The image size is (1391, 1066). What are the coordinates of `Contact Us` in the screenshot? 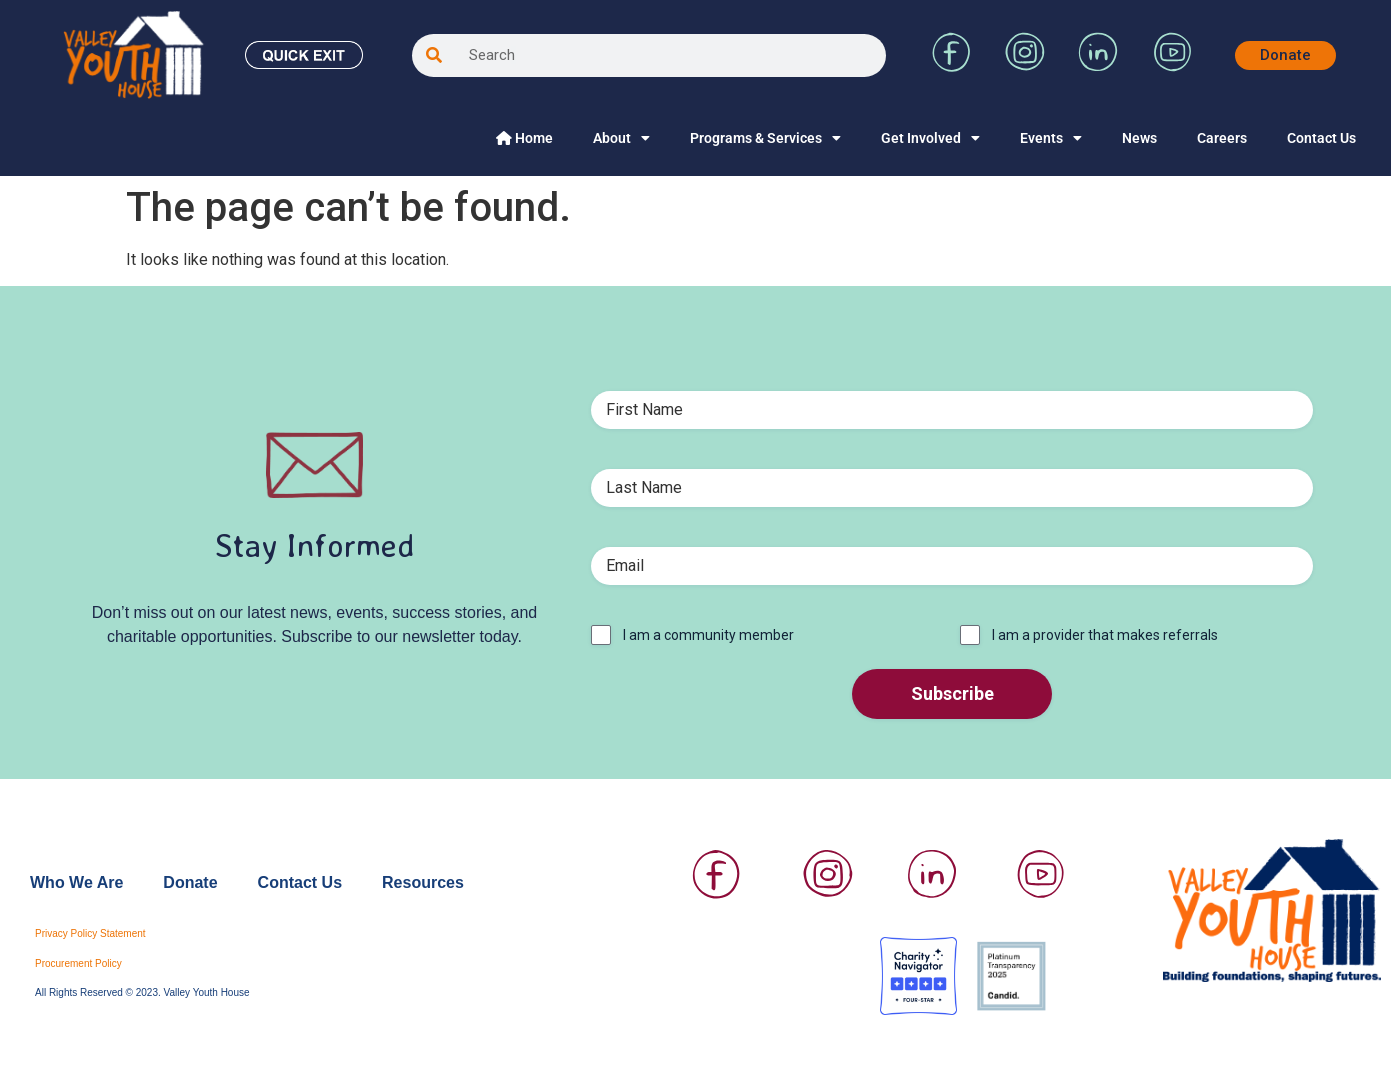 It's located at (1321, 138).